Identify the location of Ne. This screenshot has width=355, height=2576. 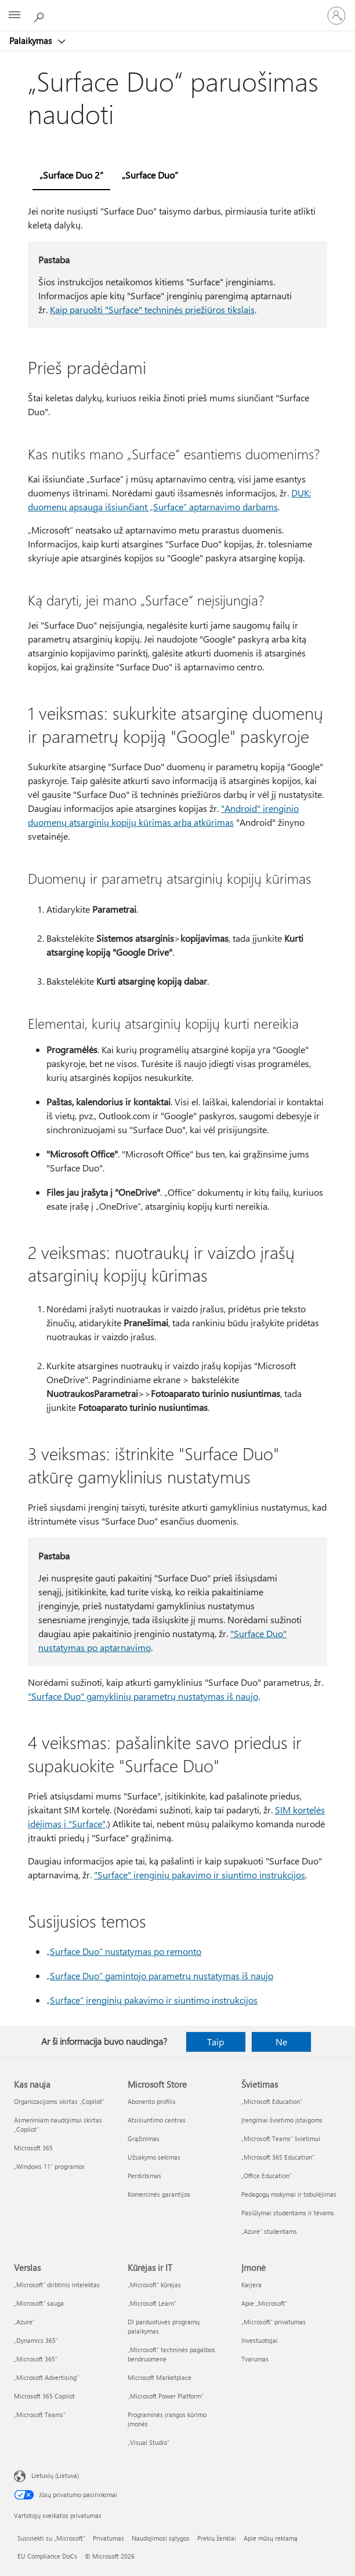
(281, 2042).